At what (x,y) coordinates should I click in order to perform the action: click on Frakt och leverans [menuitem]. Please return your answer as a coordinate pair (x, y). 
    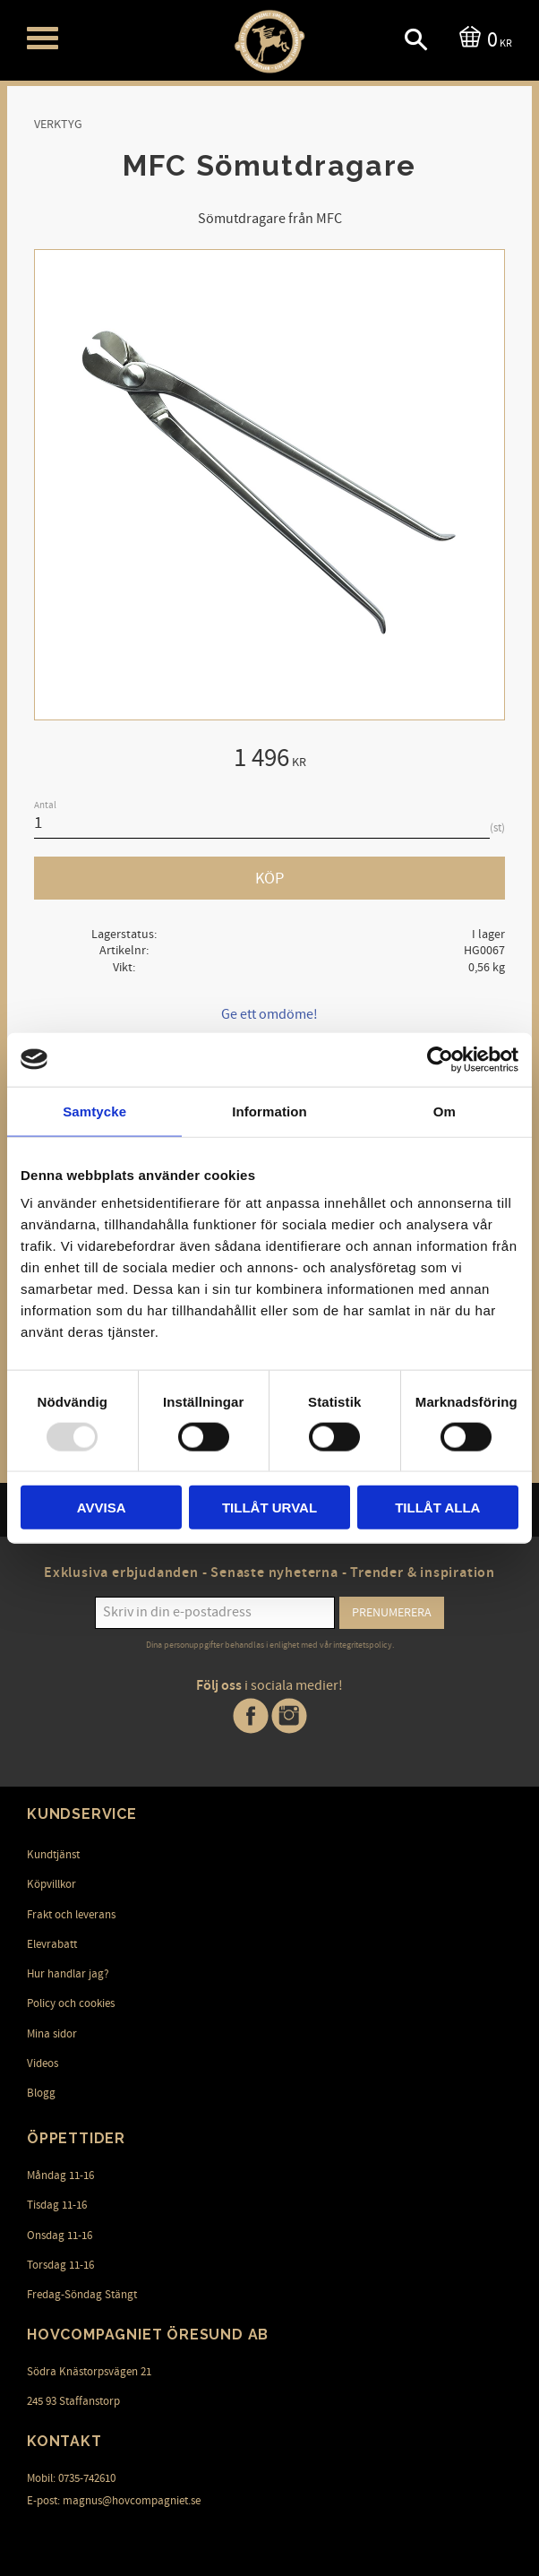
    Looking at the image, I should click on (71, 1915).